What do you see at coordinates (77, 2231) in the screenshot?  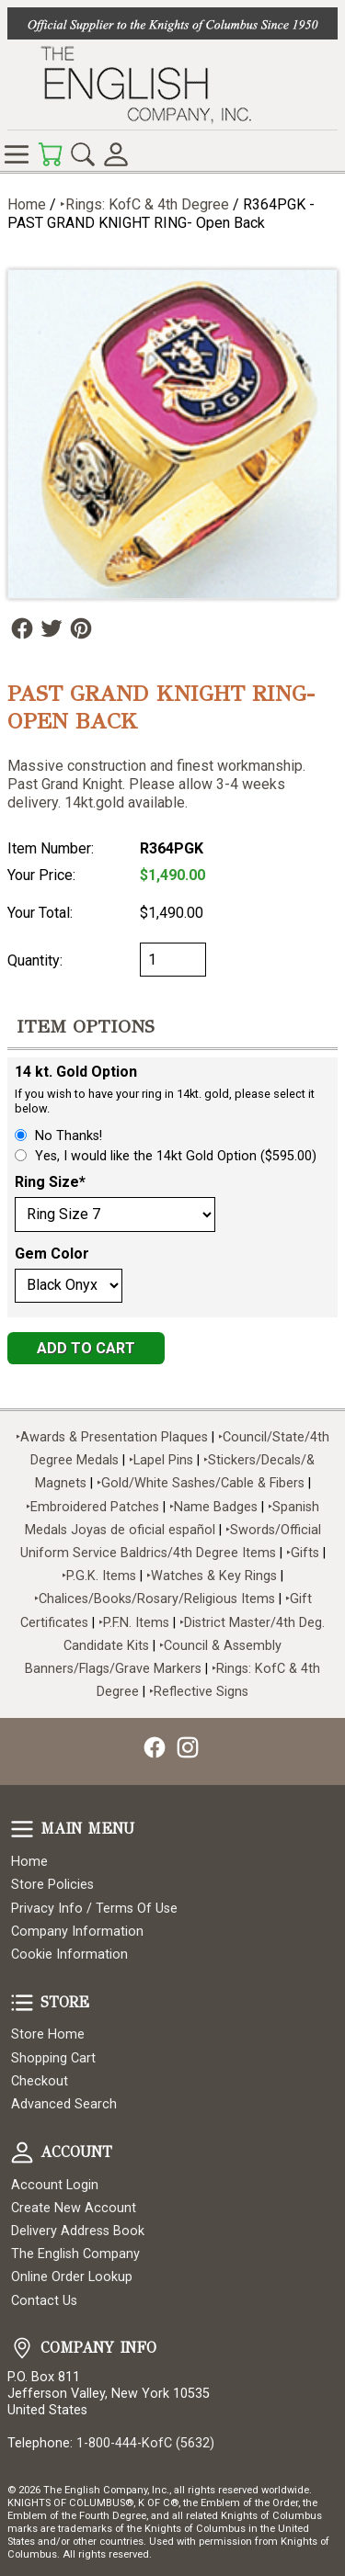 I see `Delivery Address Book` at bounding box center [77, 2231].